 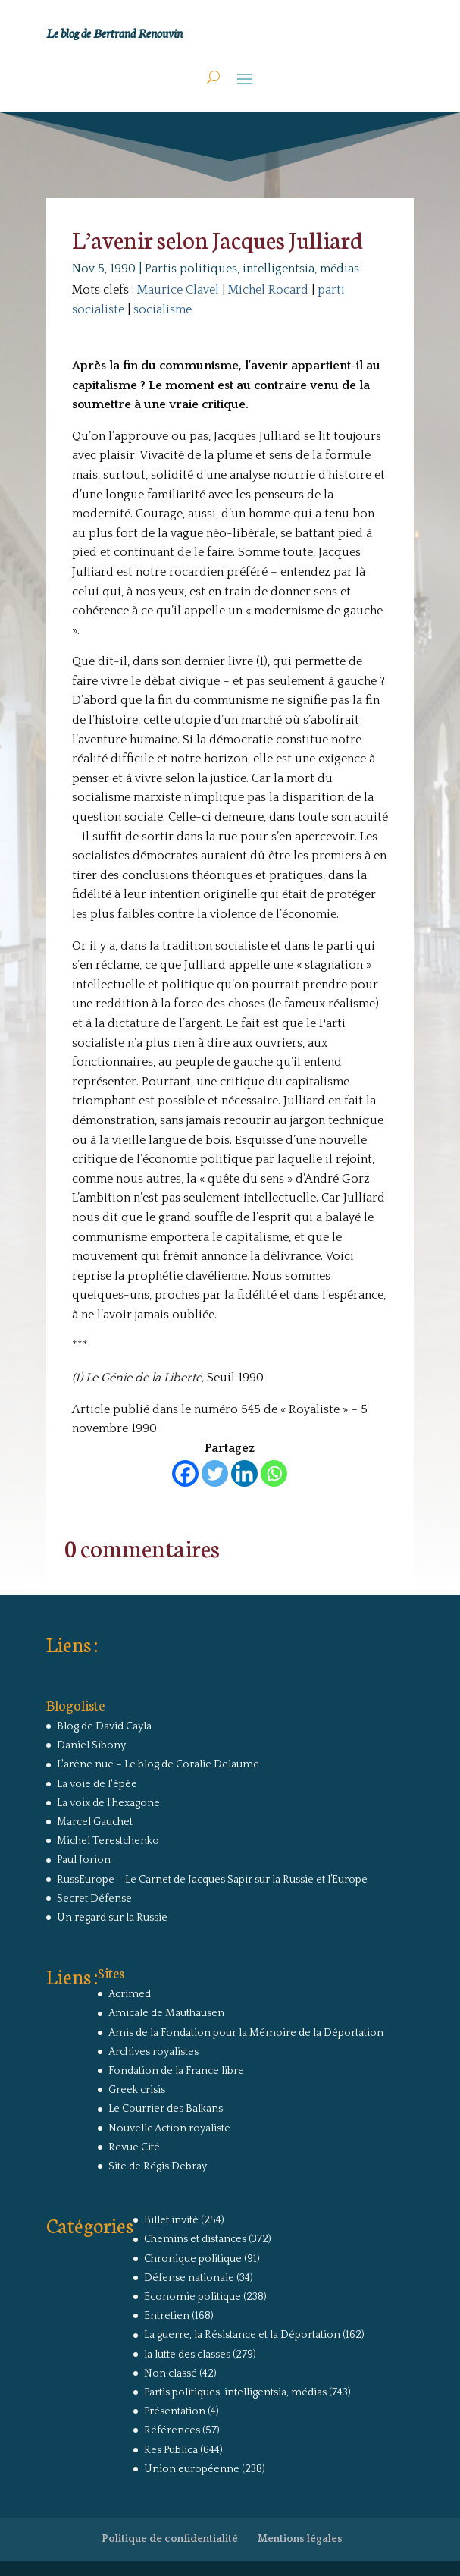 I want to click on Un regard sur la Russie, so click(x=112, y=1918).